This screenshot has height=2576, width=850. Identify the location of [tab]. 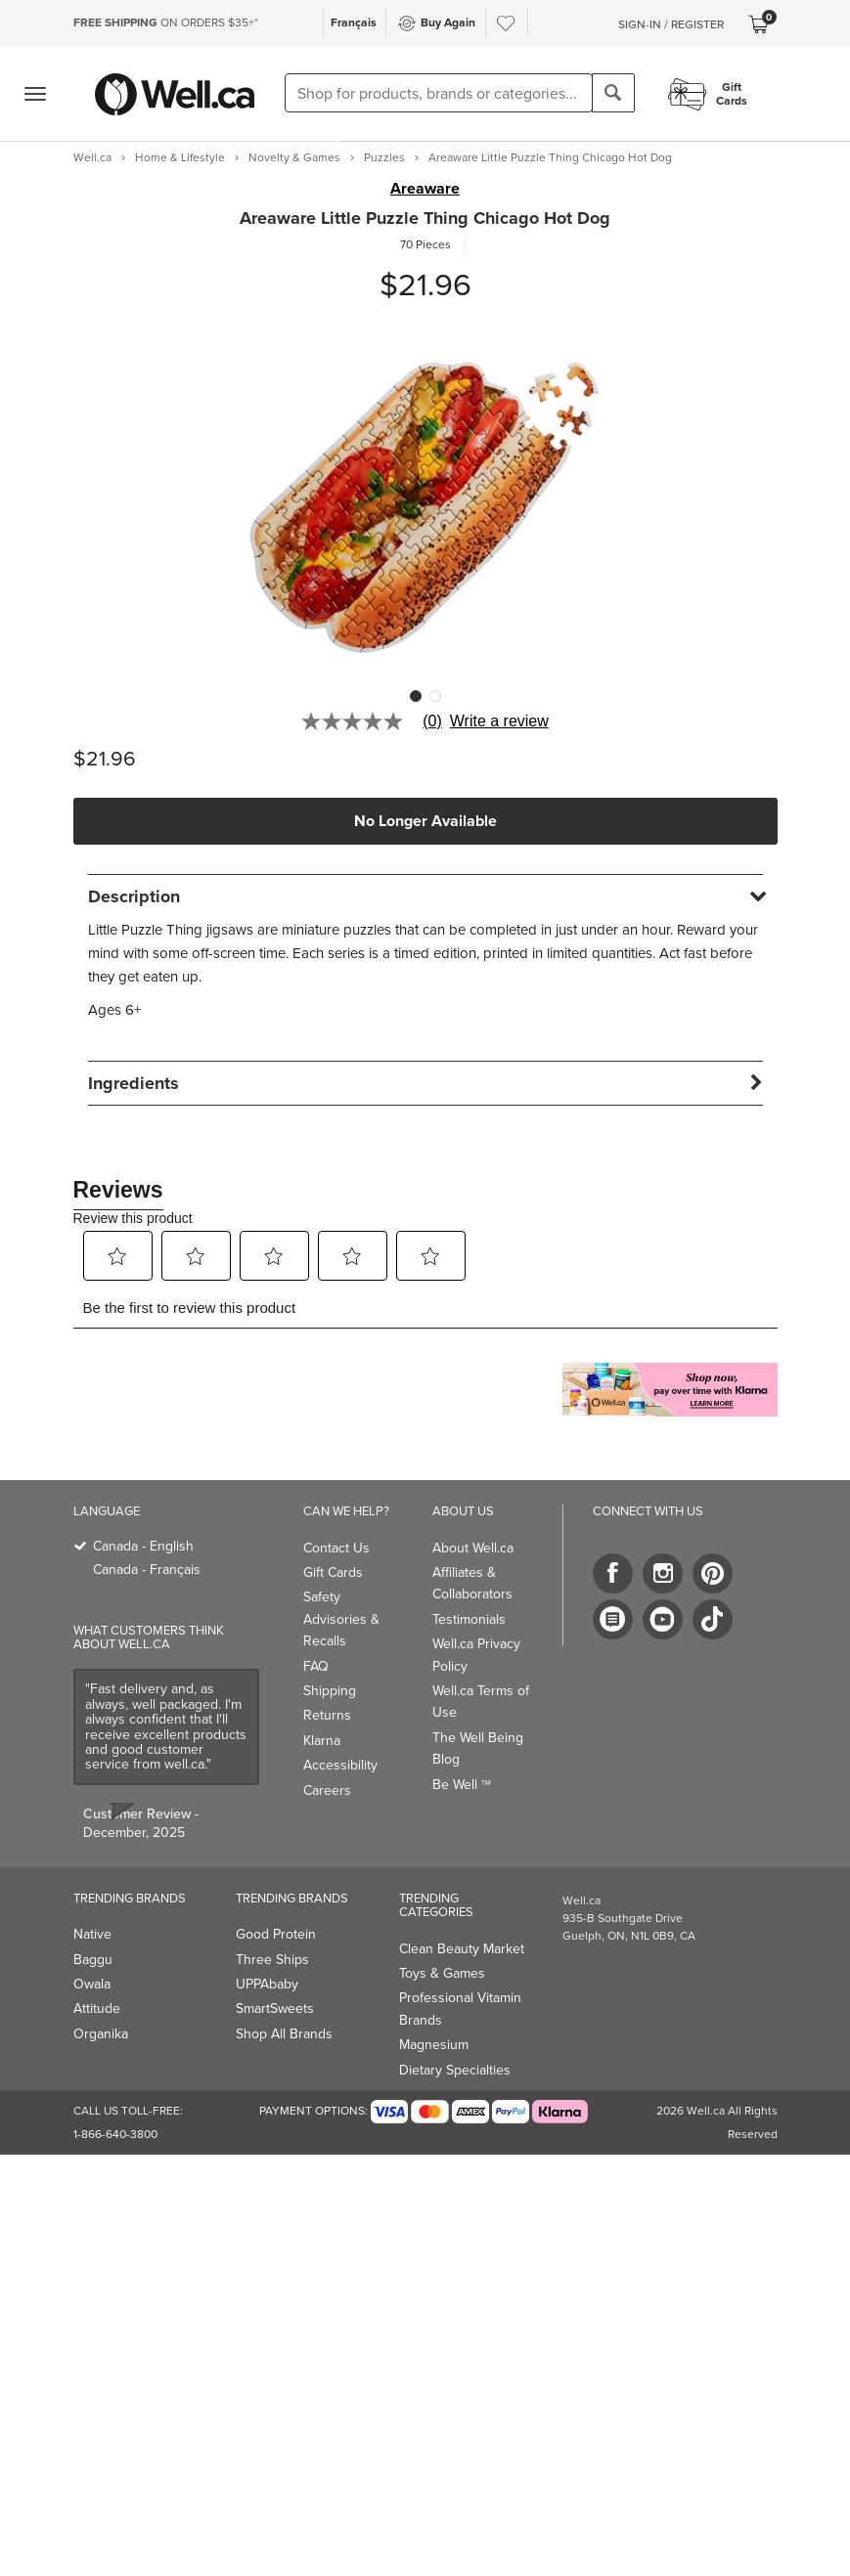
(425, 896).